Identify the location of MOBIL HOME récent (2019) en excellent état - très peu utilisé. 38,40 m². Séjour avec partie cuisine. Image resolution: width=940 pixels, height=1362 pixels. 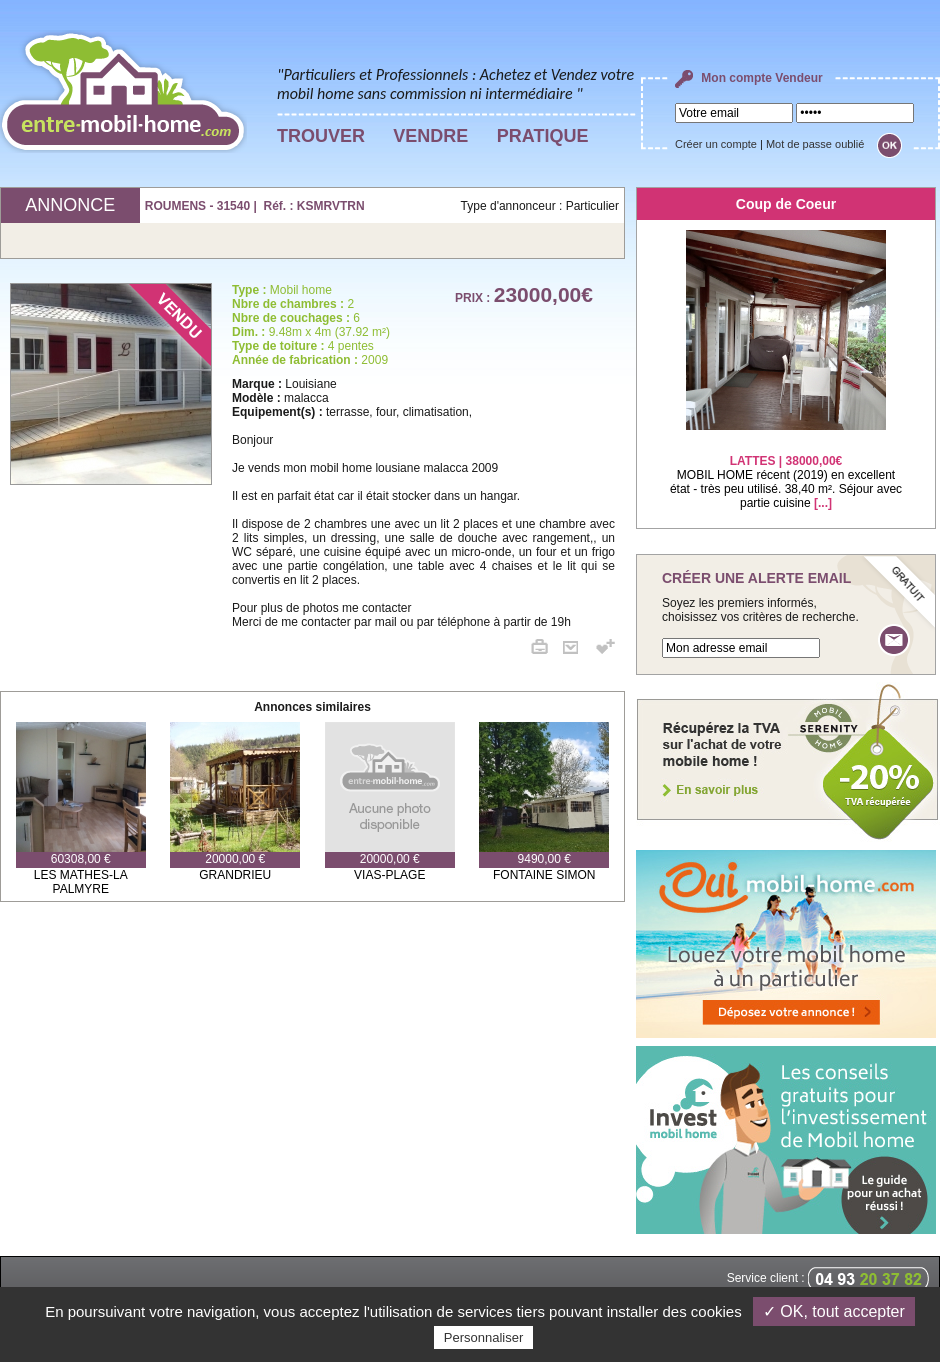
(786, 469).